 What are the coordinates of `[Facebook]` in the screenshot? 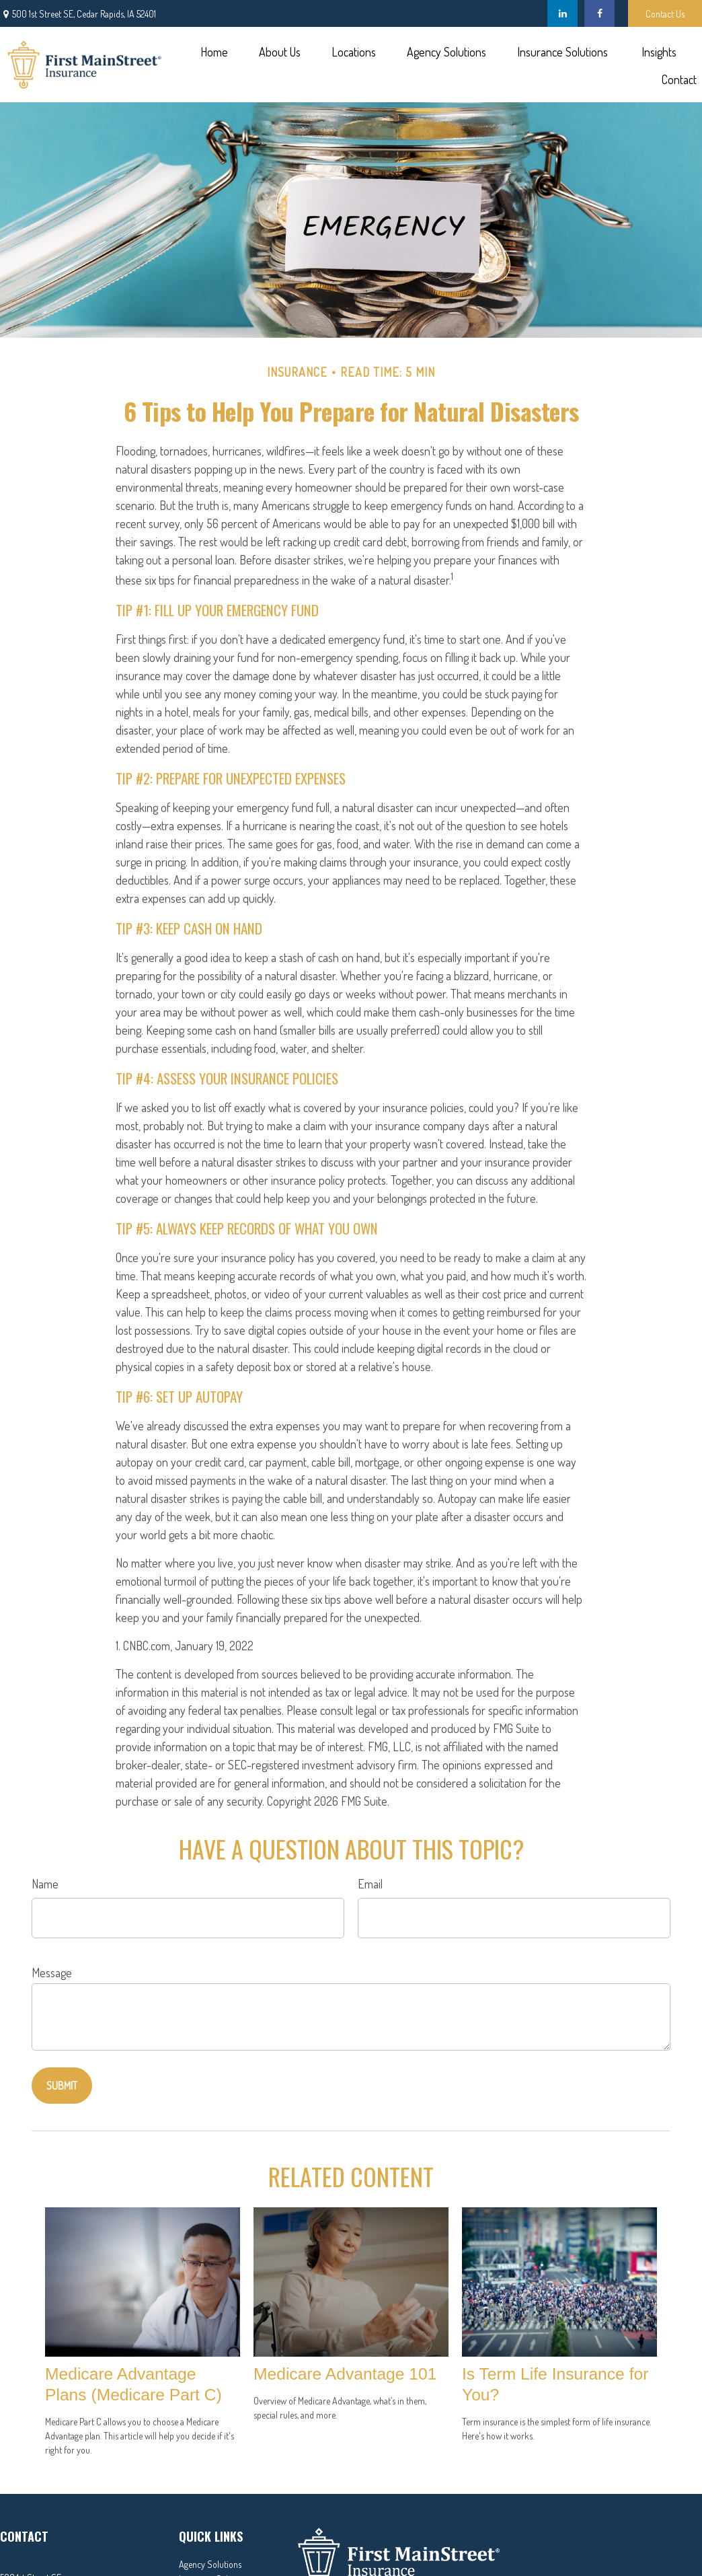 It's located at (599, 13).